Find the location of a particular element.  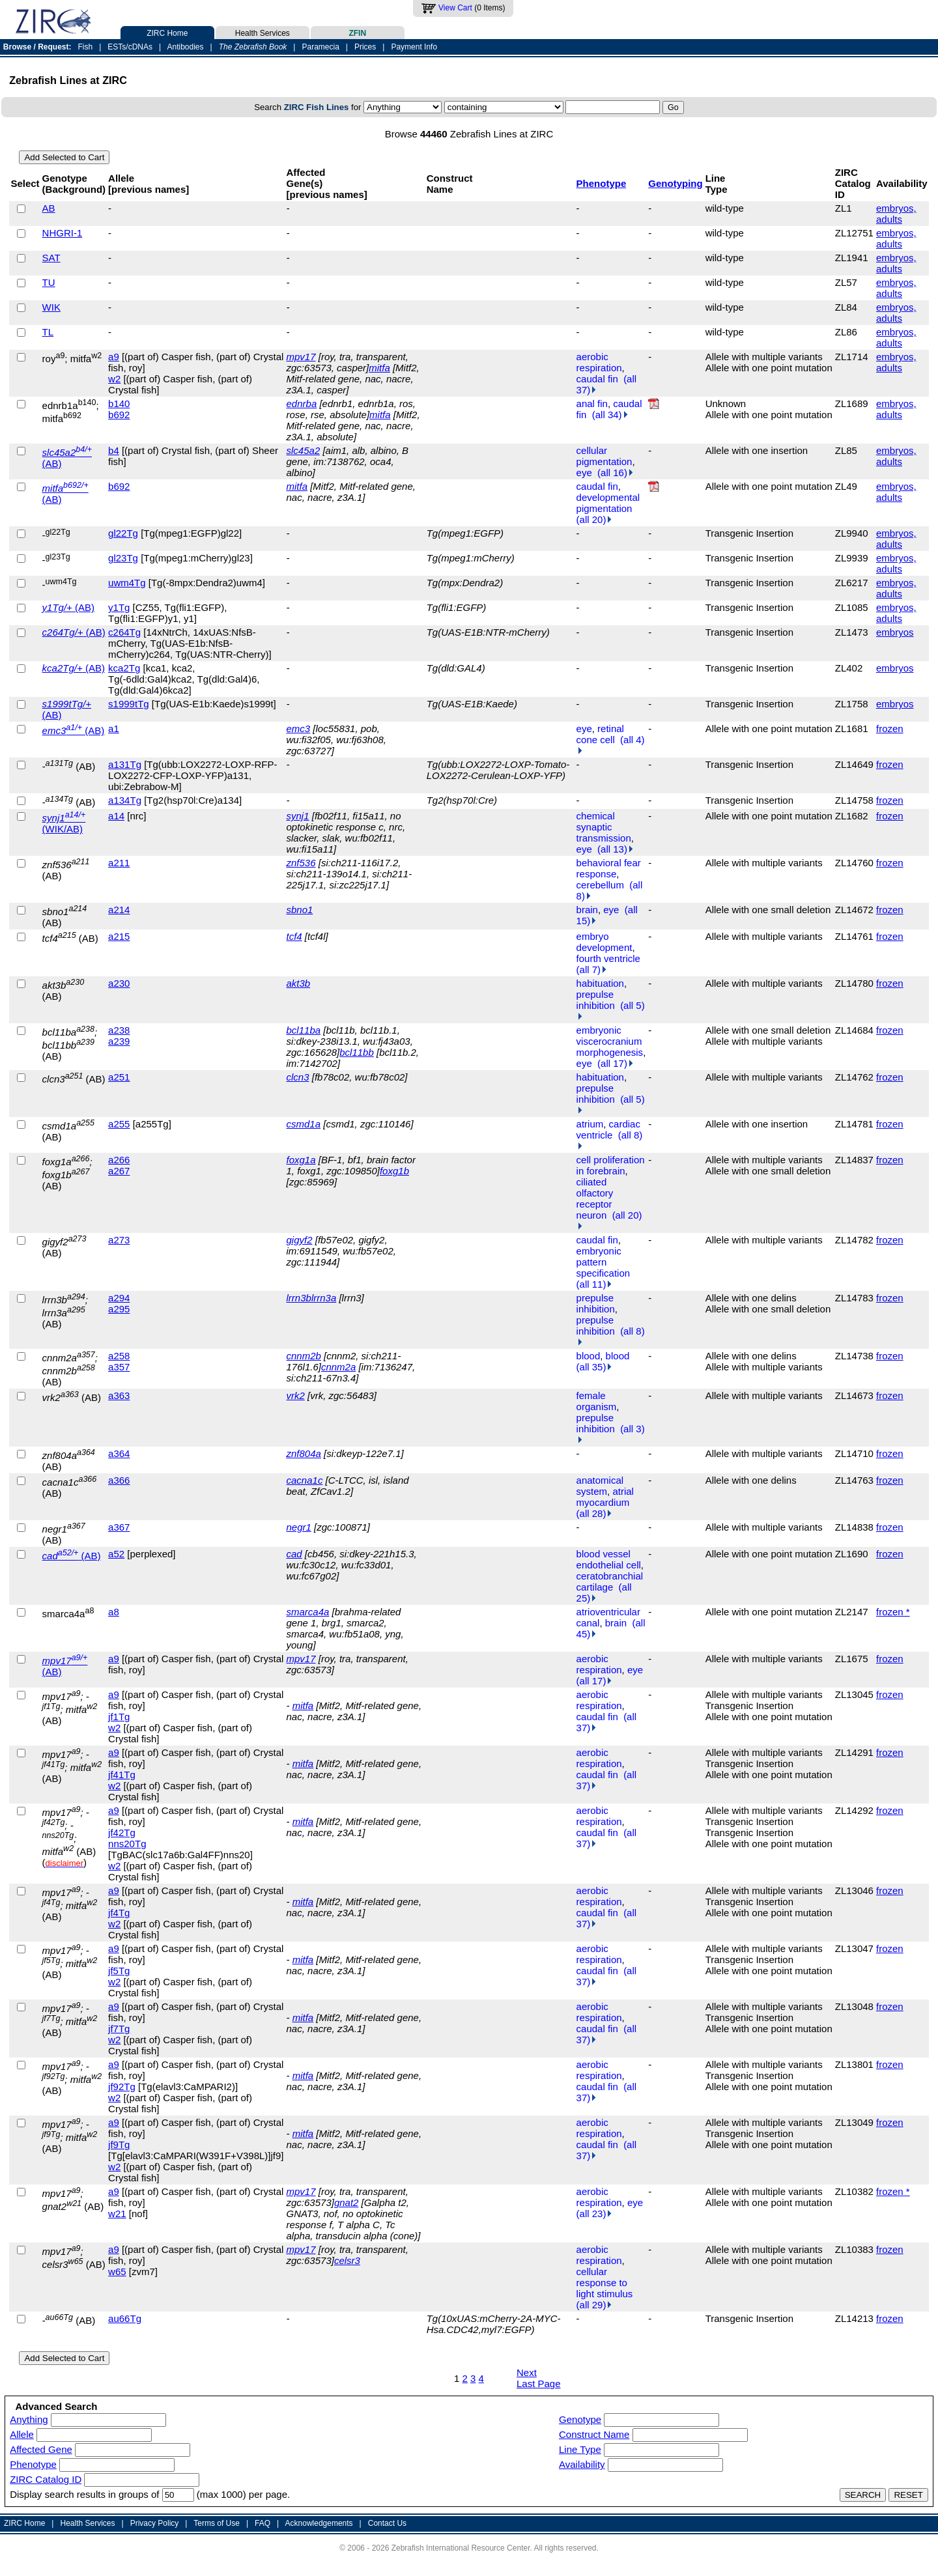

caudal fin is located at coordinates (597, 378).